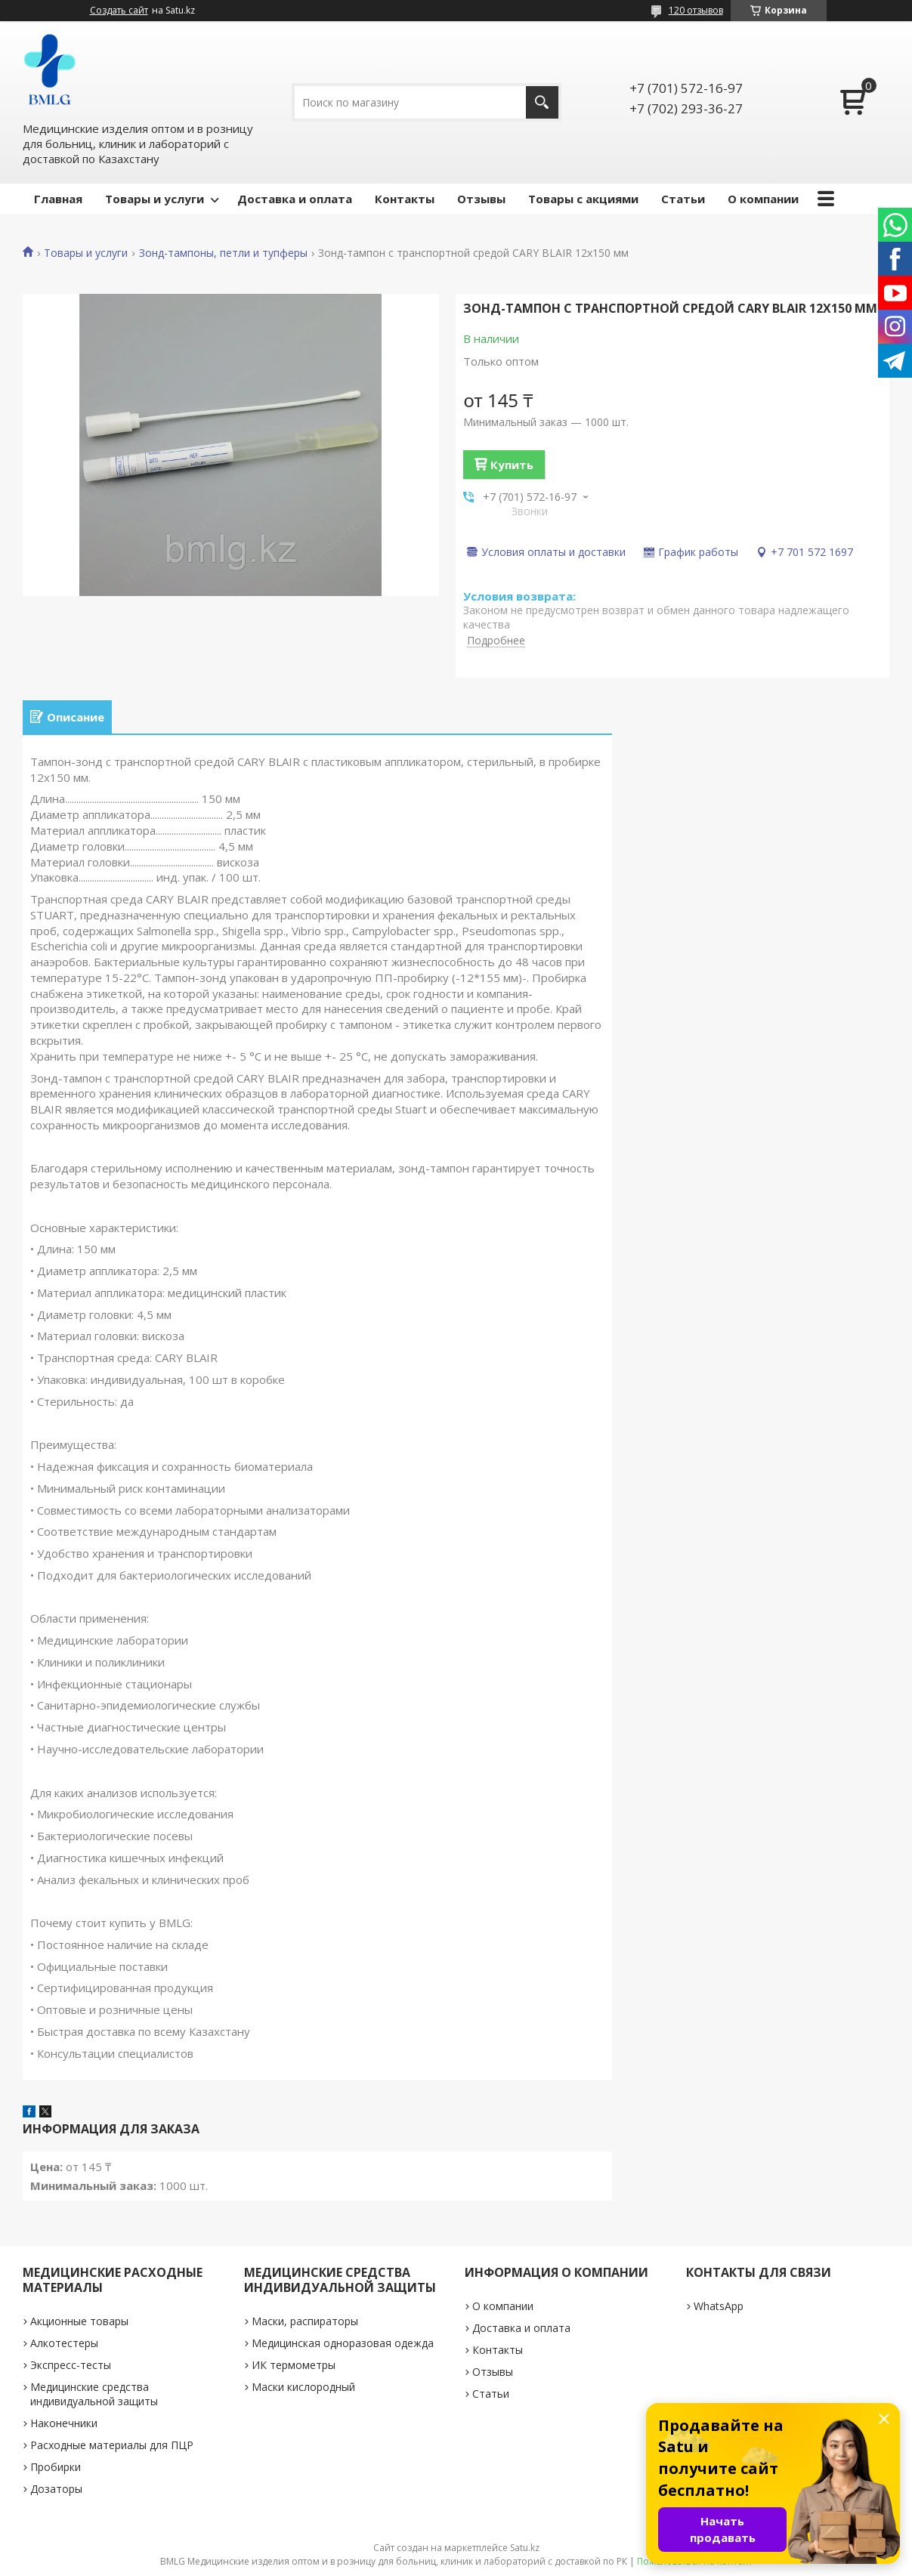  What do you see at coordinates (56, 2489) in the screenshot?
I see `Дозаторы` at bounding box center [56, 2489].